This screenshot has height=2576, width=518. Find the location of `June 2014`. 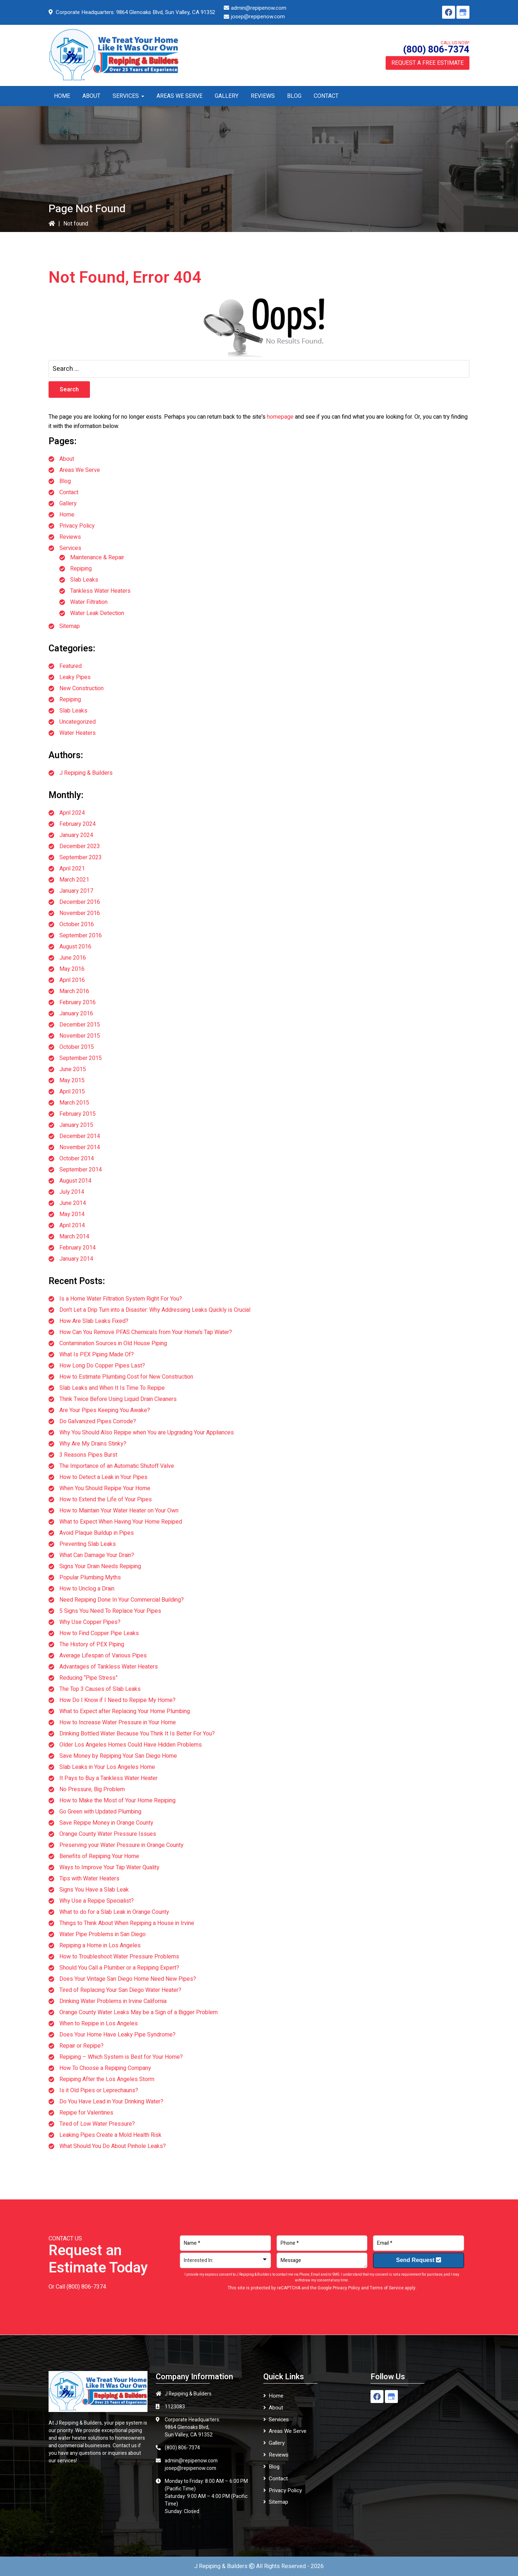

June 2014 is located at coordinates (72, 1203).